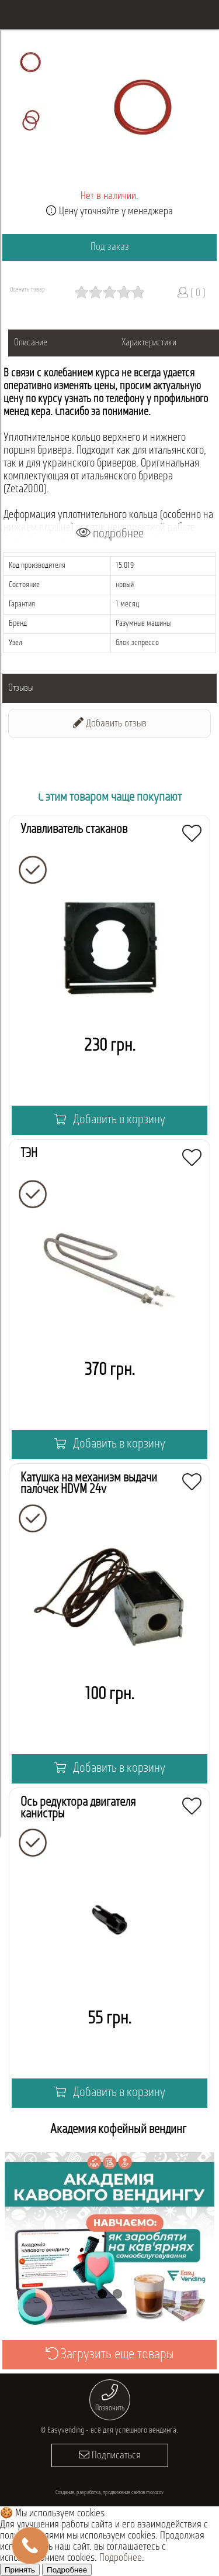 Image resolution: width=219 pixels, height=2576 pixels. I want to click on Ось редуктора двигателя канистры, so click(77, 1808).